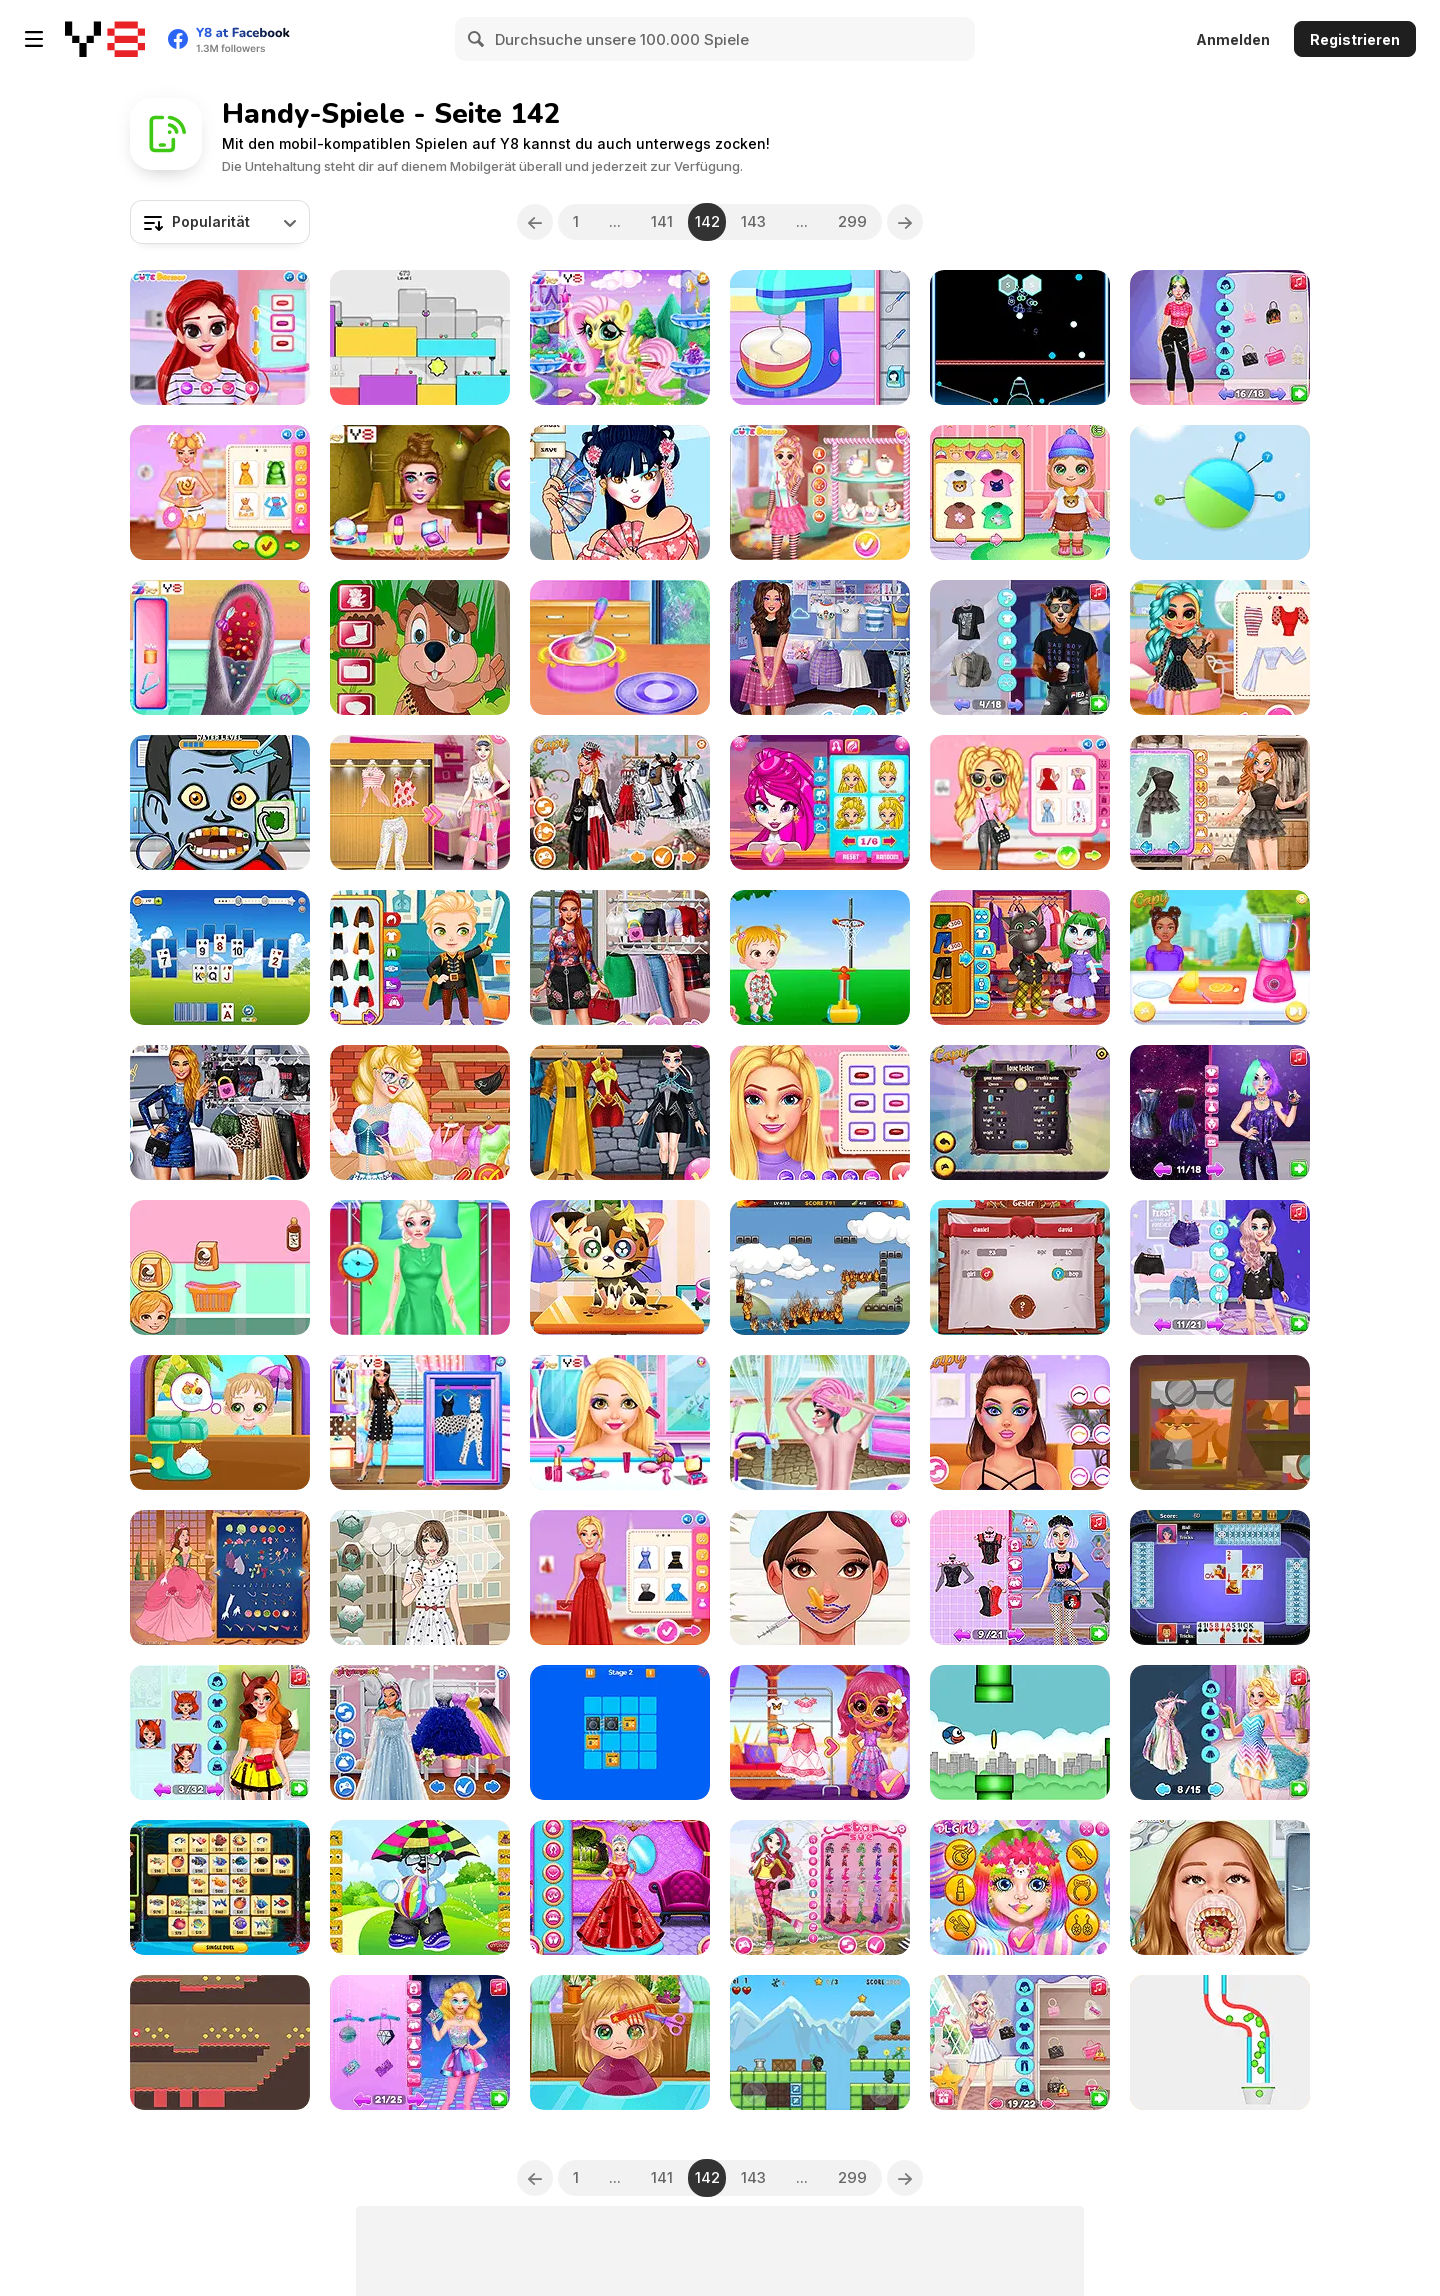  Describe the element at coordinates (220, 802) in the screenshot. I see `[Monster Dentist Html5]` at that location.